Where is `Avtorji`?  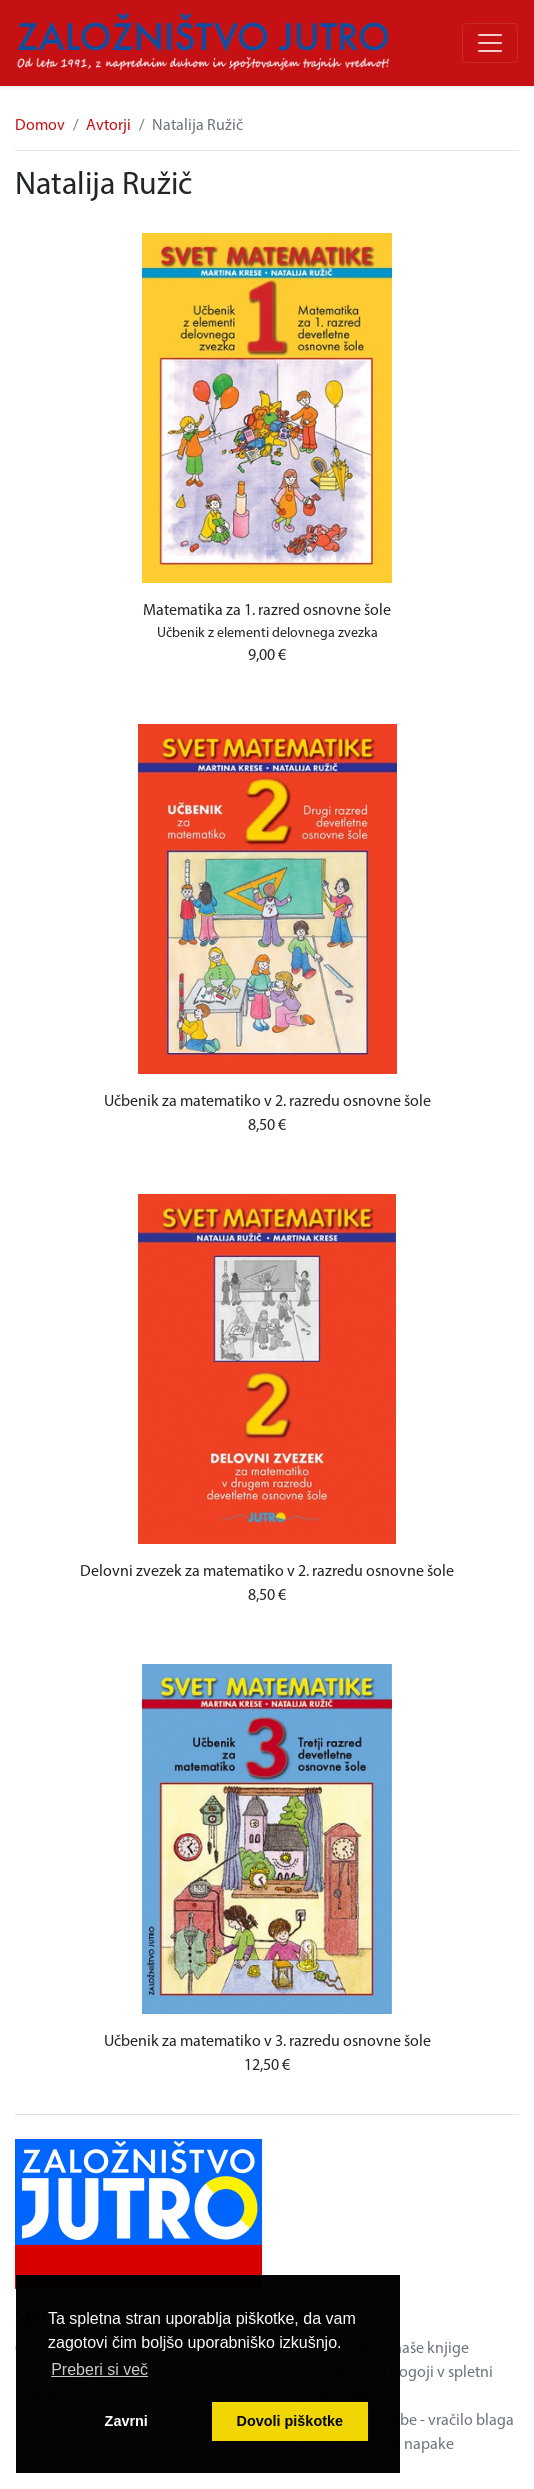
Avtorji is located at coordinates (108, 126).